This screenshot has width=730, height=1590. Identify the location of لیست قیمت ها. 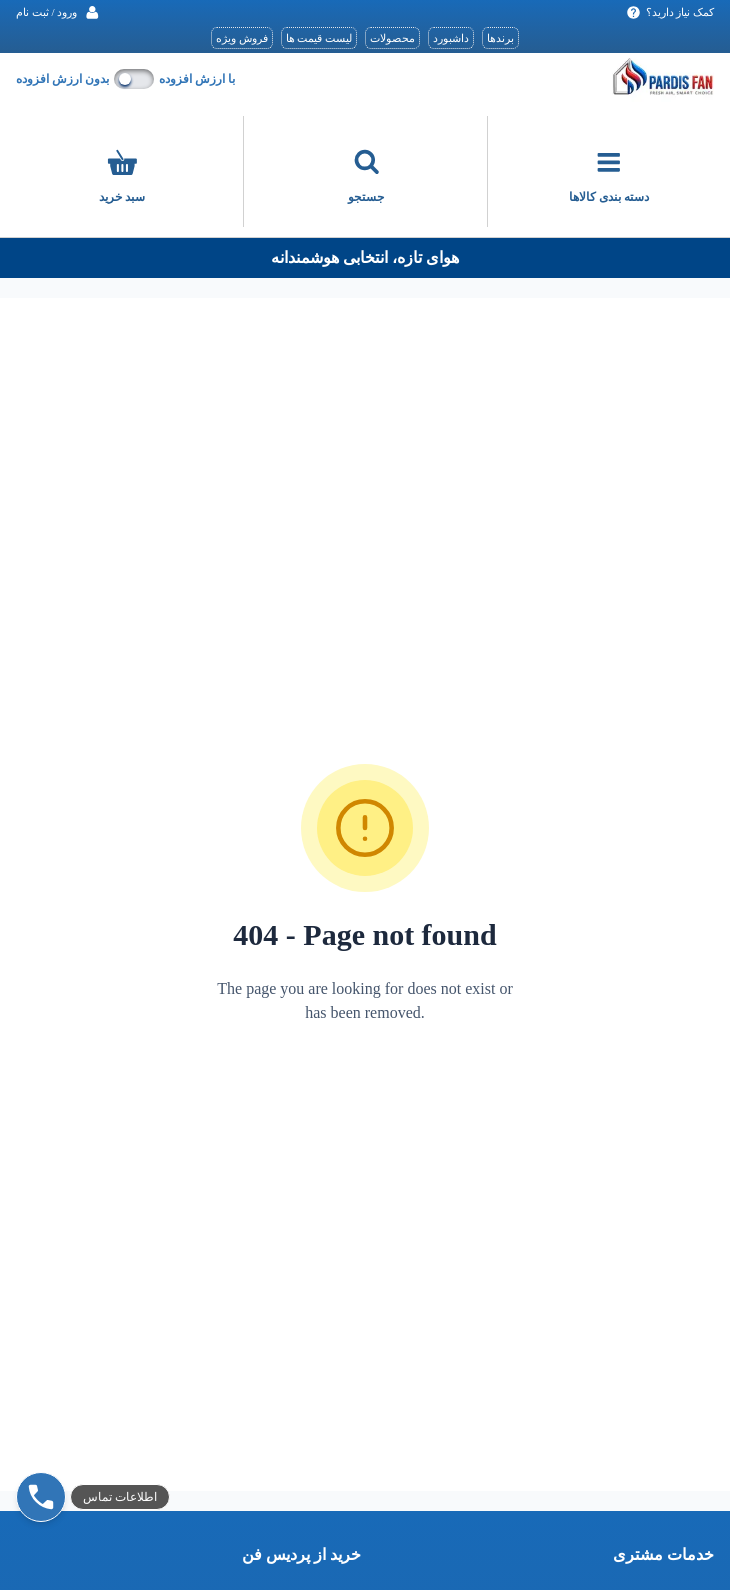
(319, 38).